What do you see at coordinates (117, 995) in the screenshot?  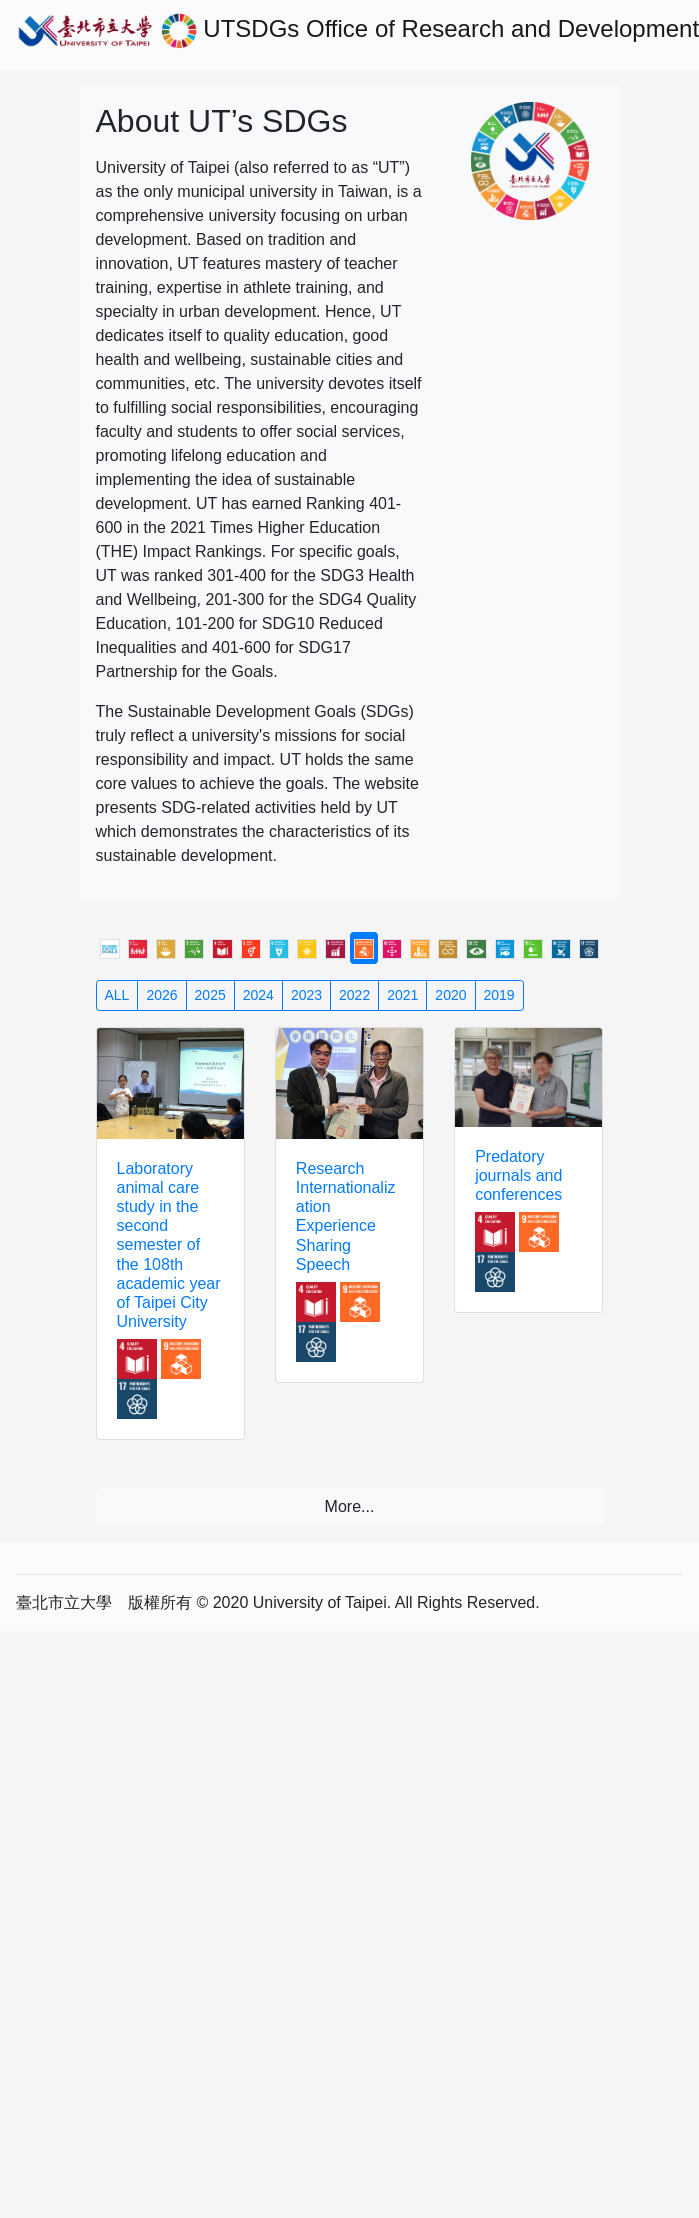 I see `ALL` at bounding box center [117, 995].